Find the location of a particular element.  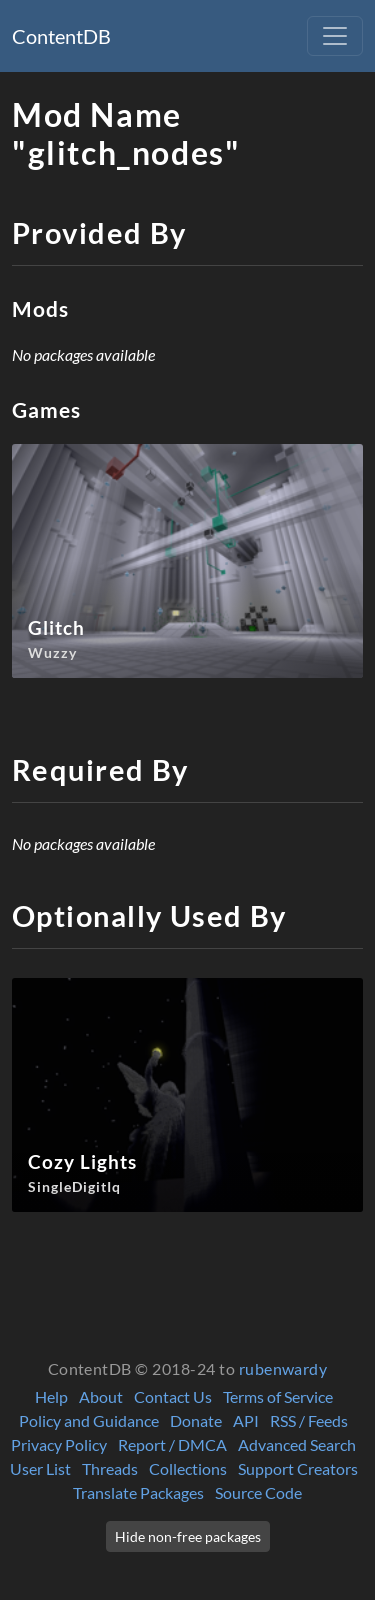

Collections is located at coordinates (188, 1468).